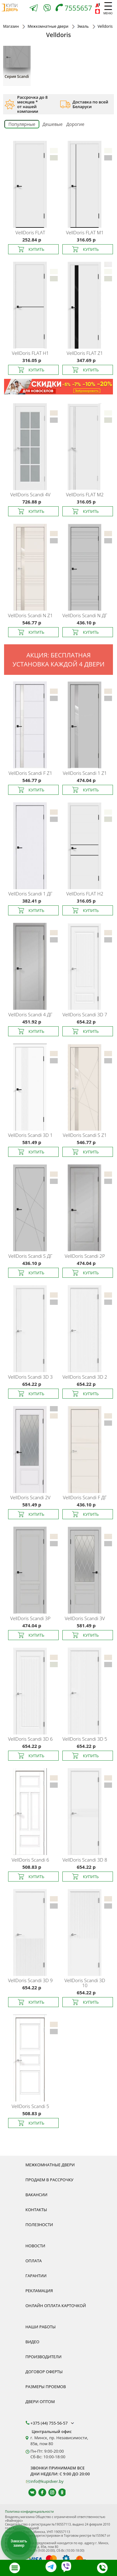 The image size is (117, 2576). I want to click on Онлайн оплата карточкой, so click(56, 2305).